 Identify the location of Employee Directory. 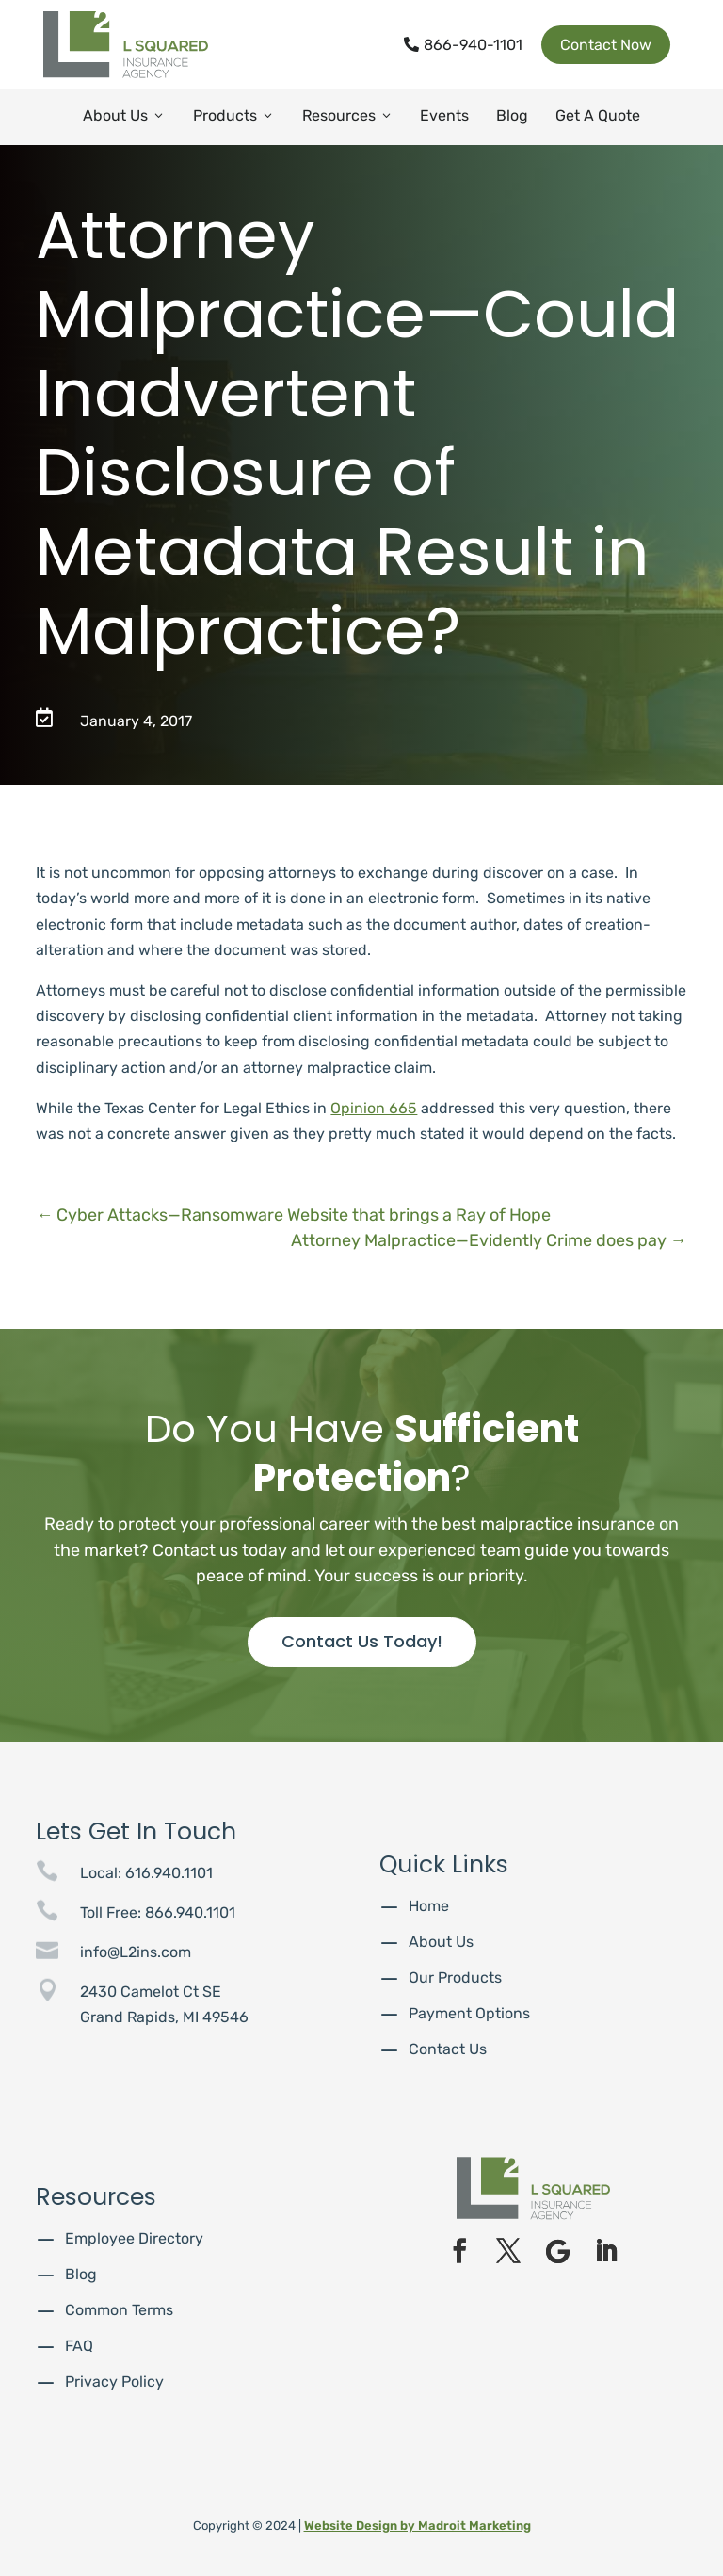
(134, 2238).